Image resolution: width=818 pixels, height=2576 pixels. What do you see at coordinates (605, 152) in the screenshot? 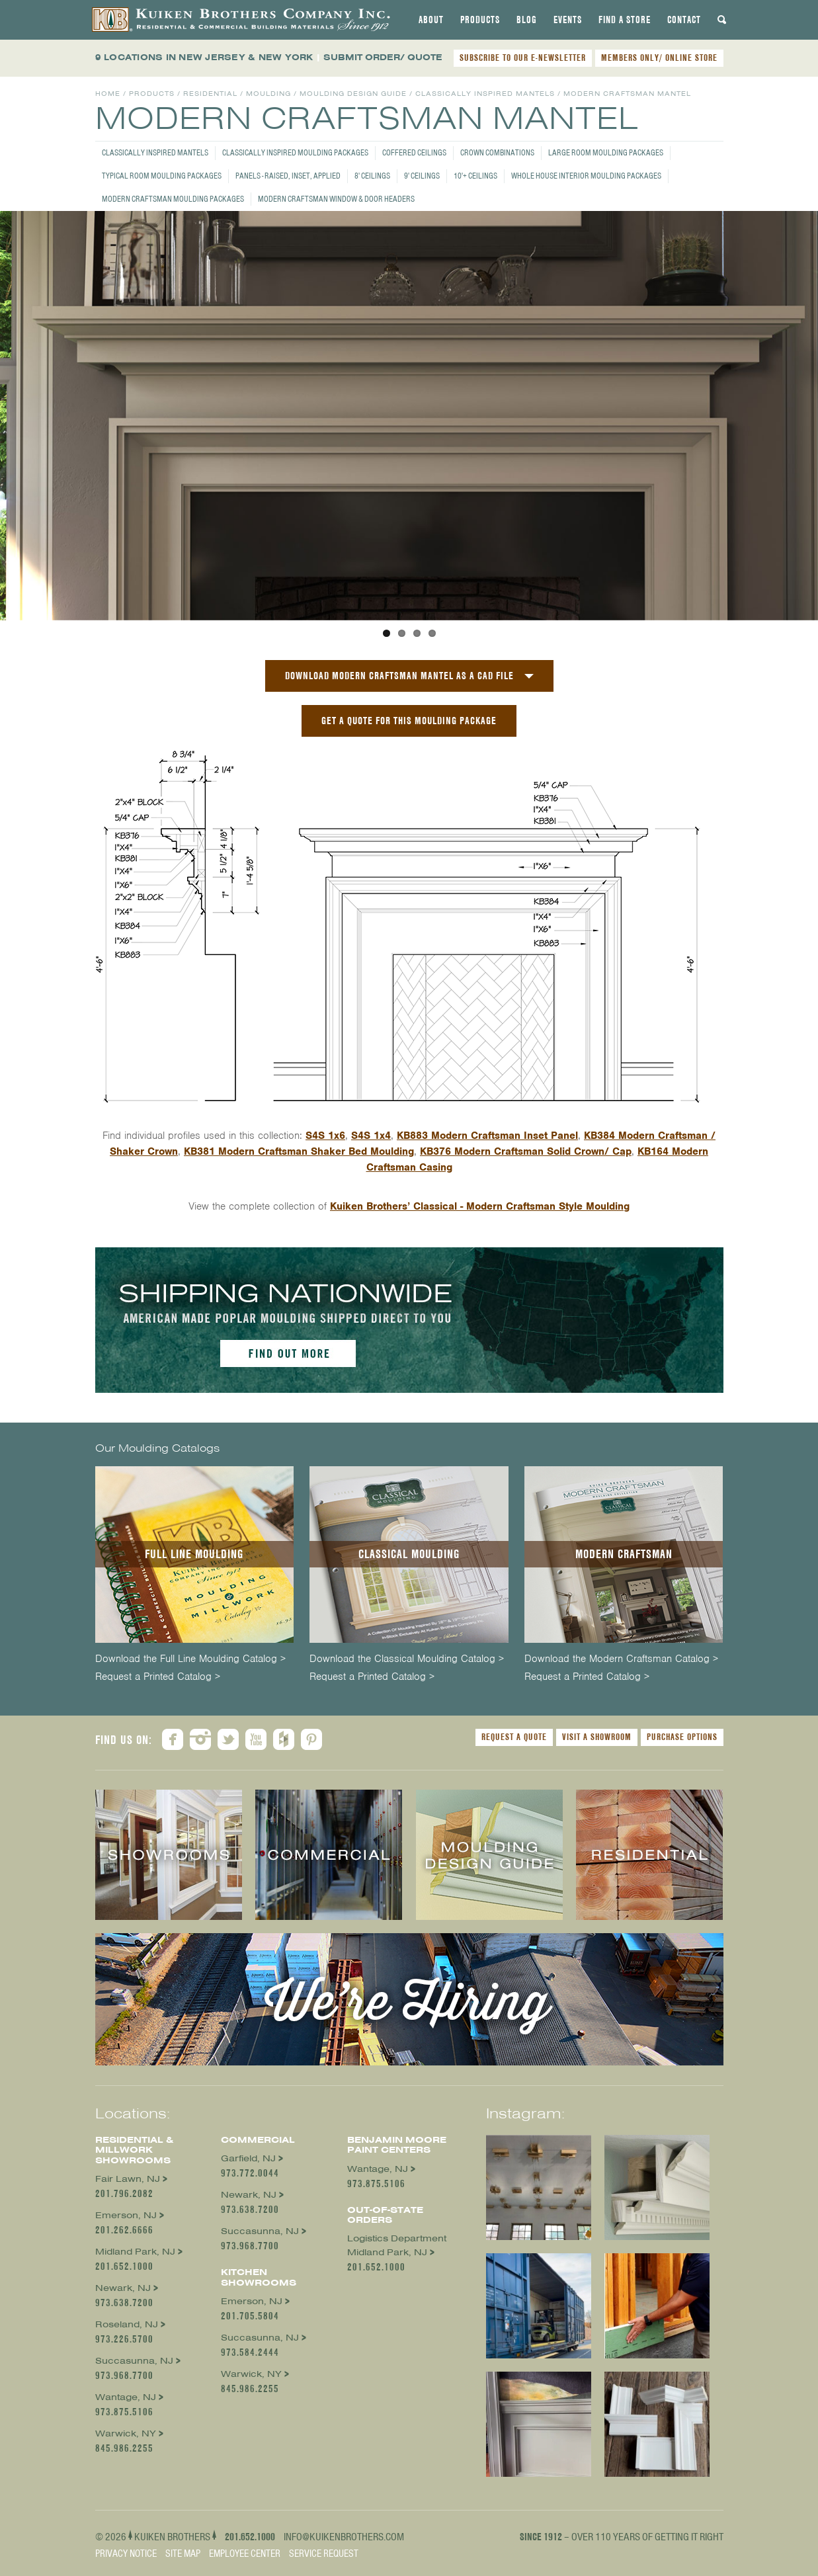
I see `Large Room Moulding Packages` at bounding box center [605, 152].